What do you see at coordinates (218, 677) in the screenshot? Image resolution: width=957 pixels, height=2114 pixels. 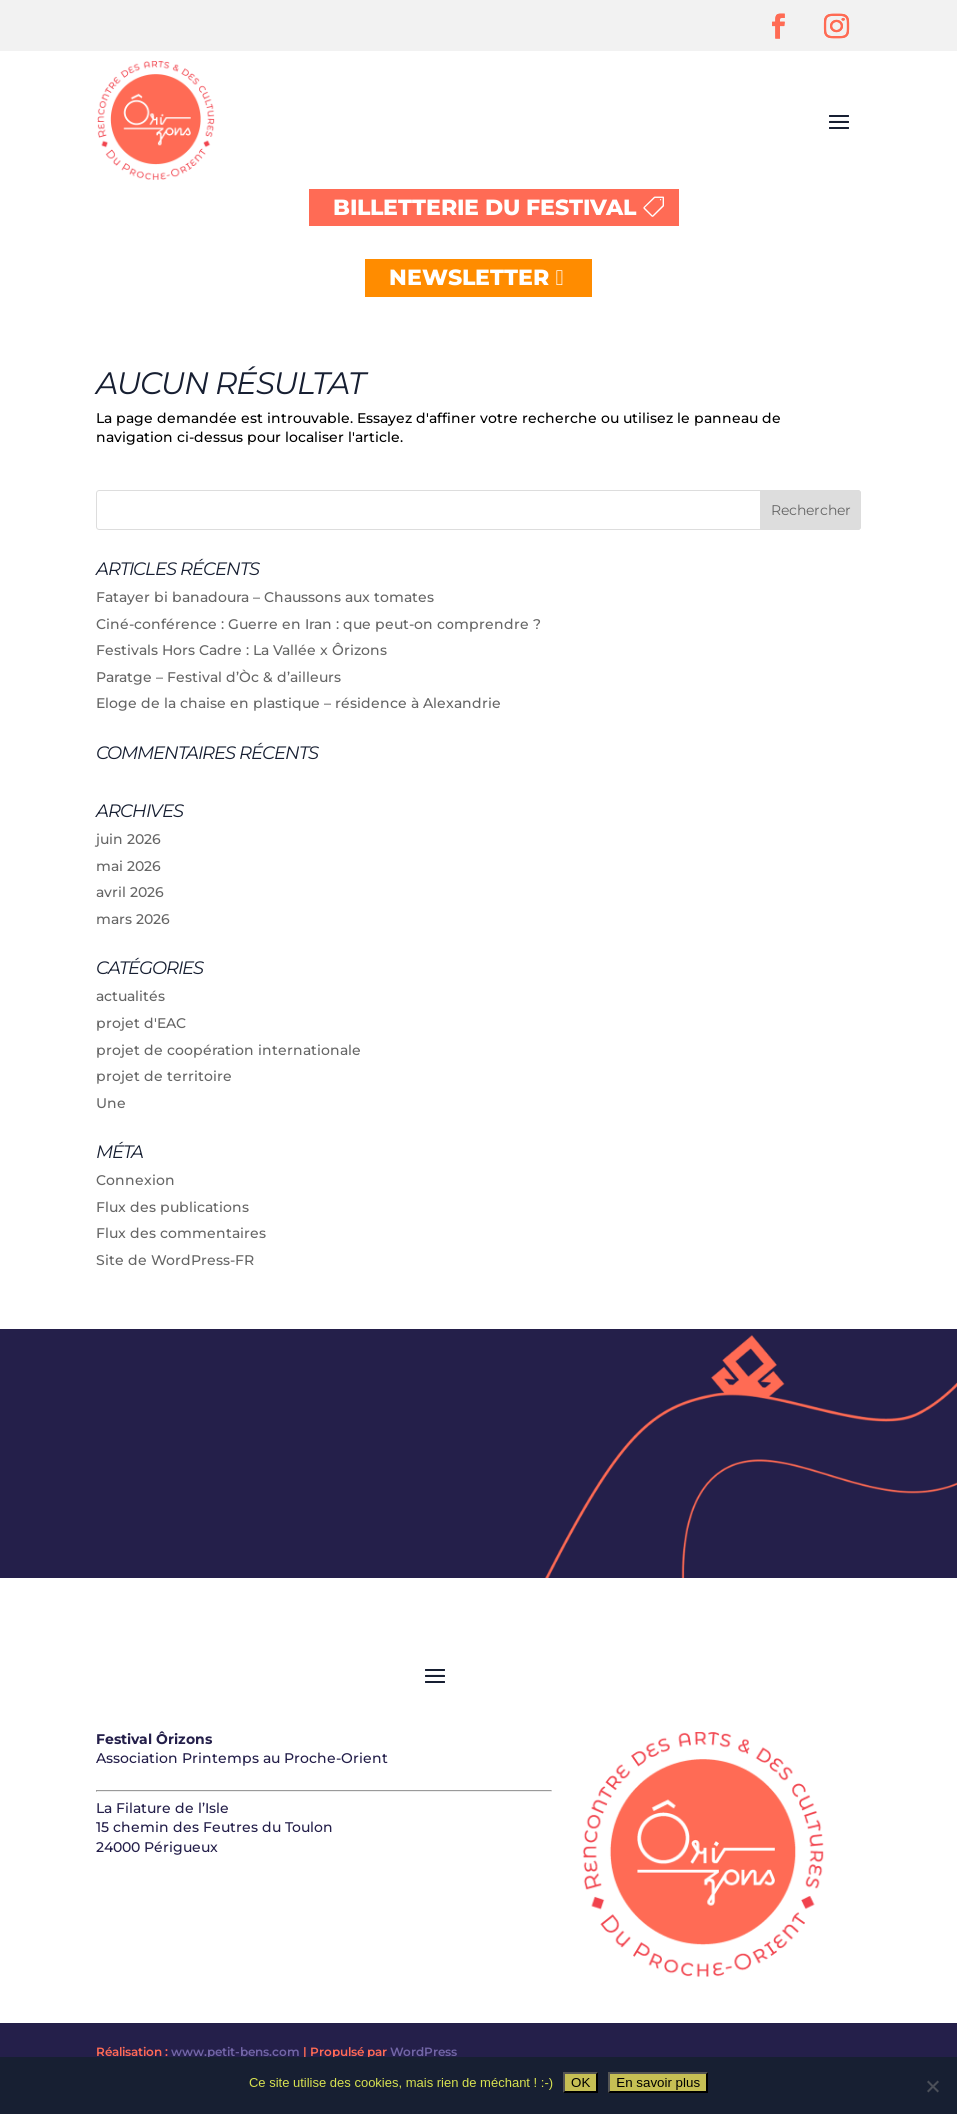 I see `Paratge – Festival d’Òc & d’ailleurs` at bounding box center [218, 677].